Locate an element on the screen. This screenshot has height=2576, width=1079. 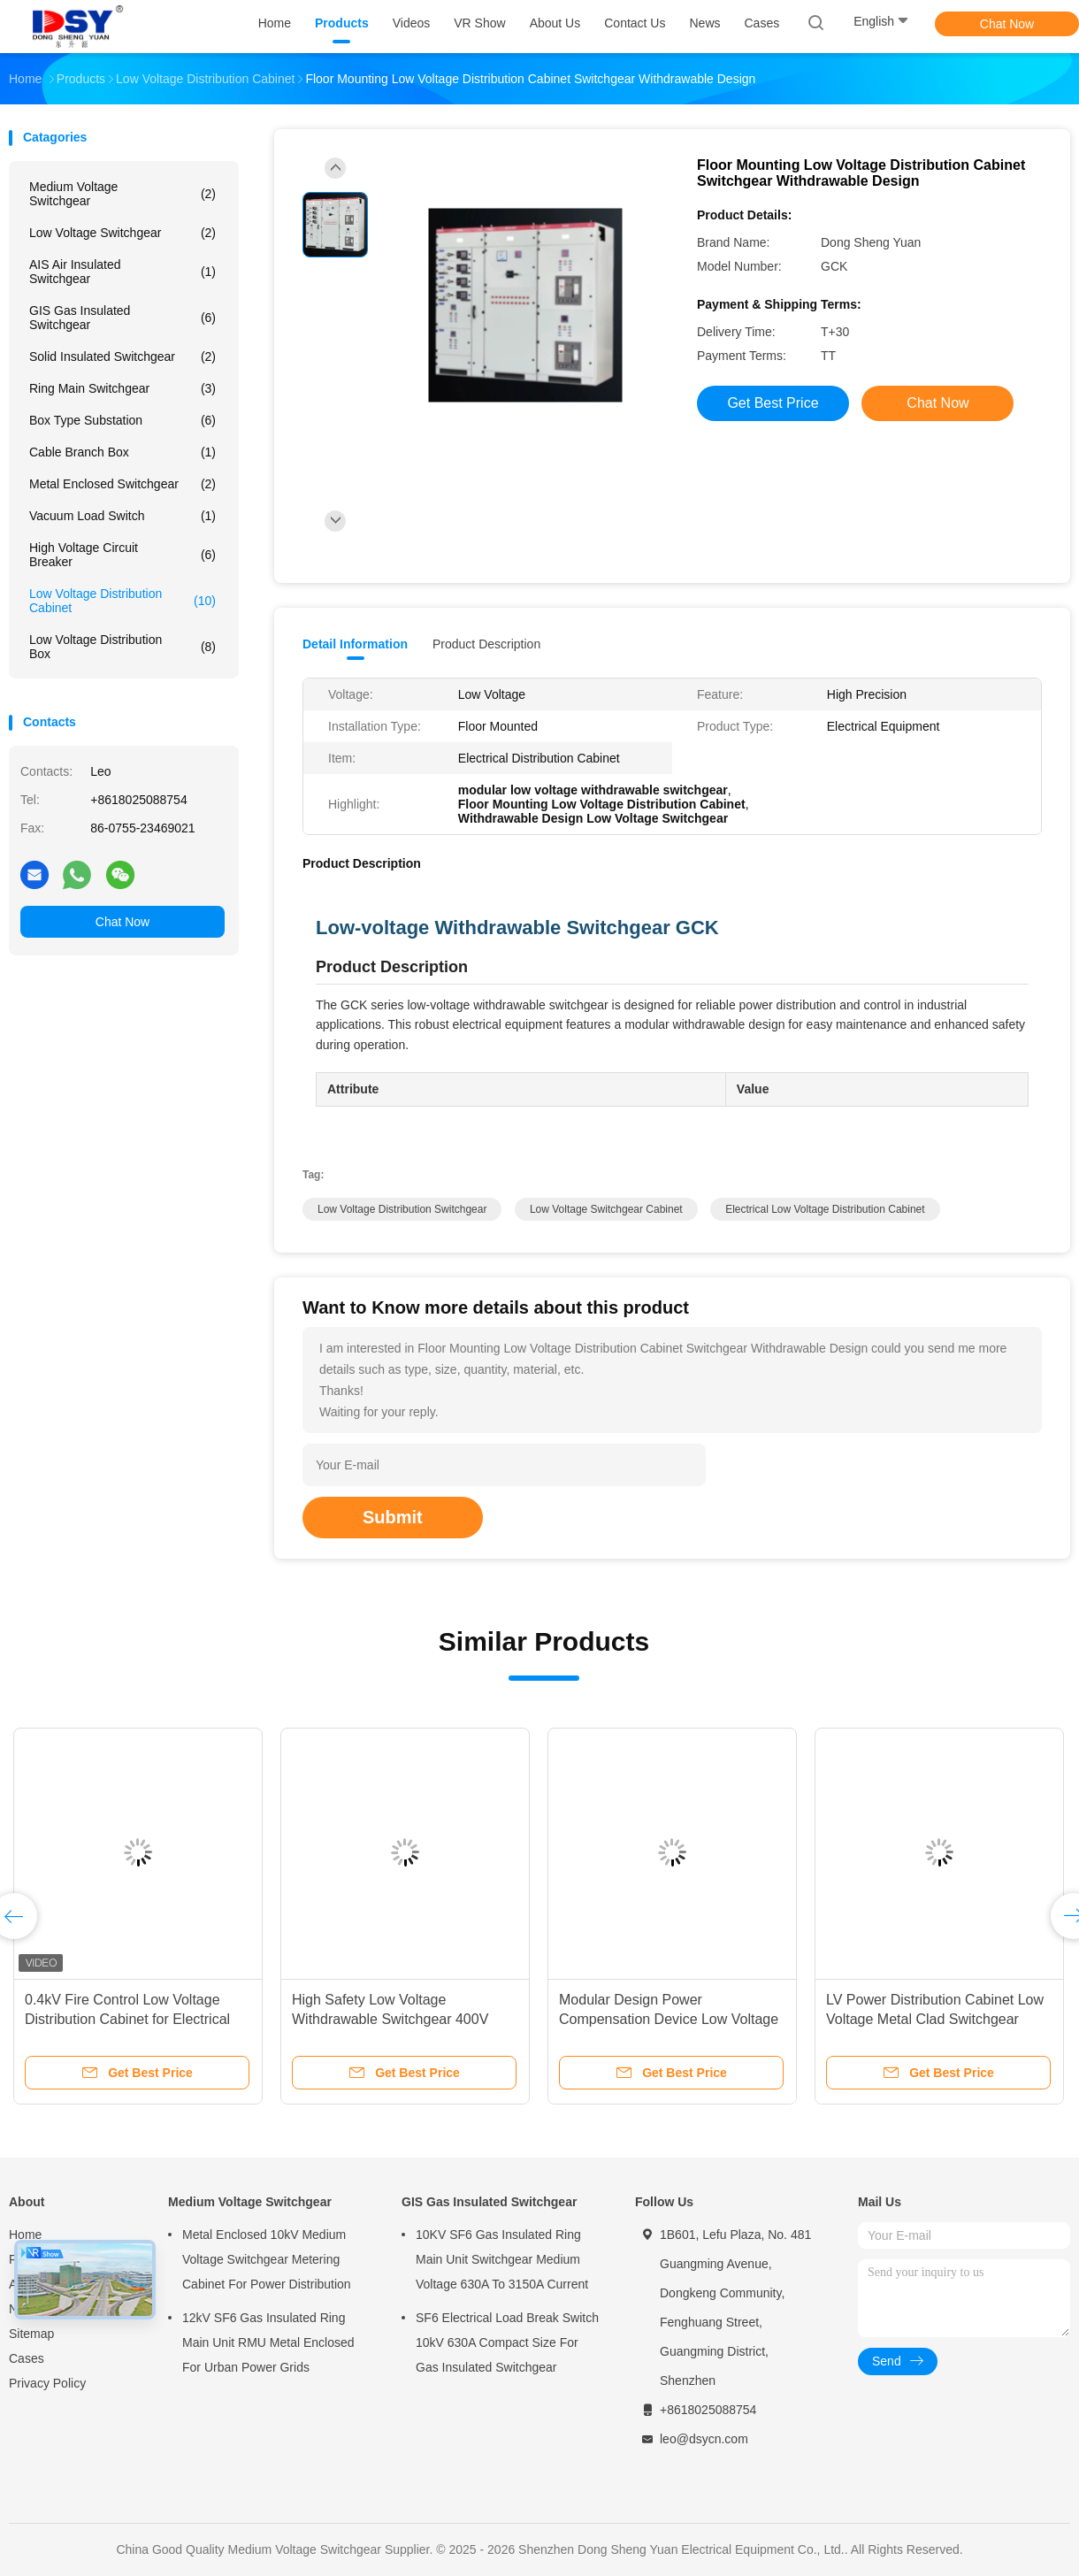
Chat Now is located at coordinates (1007, 24).